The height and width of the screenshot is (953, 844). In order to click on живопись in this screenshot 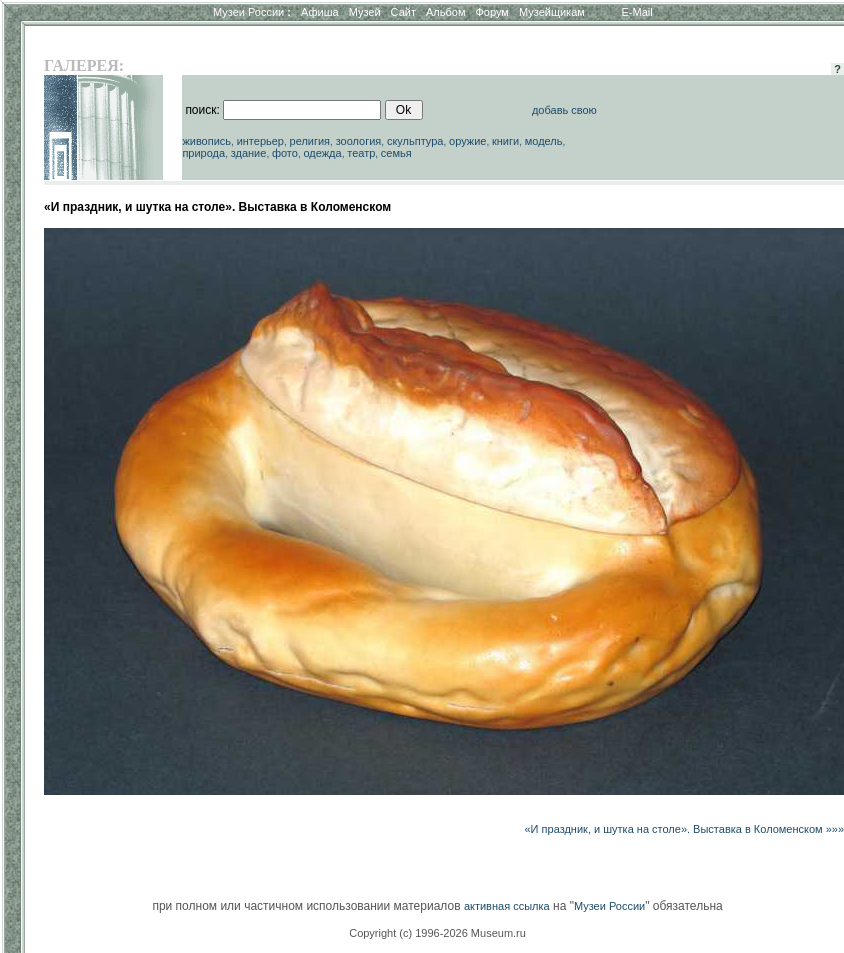, I will do `click(206, 141)`.